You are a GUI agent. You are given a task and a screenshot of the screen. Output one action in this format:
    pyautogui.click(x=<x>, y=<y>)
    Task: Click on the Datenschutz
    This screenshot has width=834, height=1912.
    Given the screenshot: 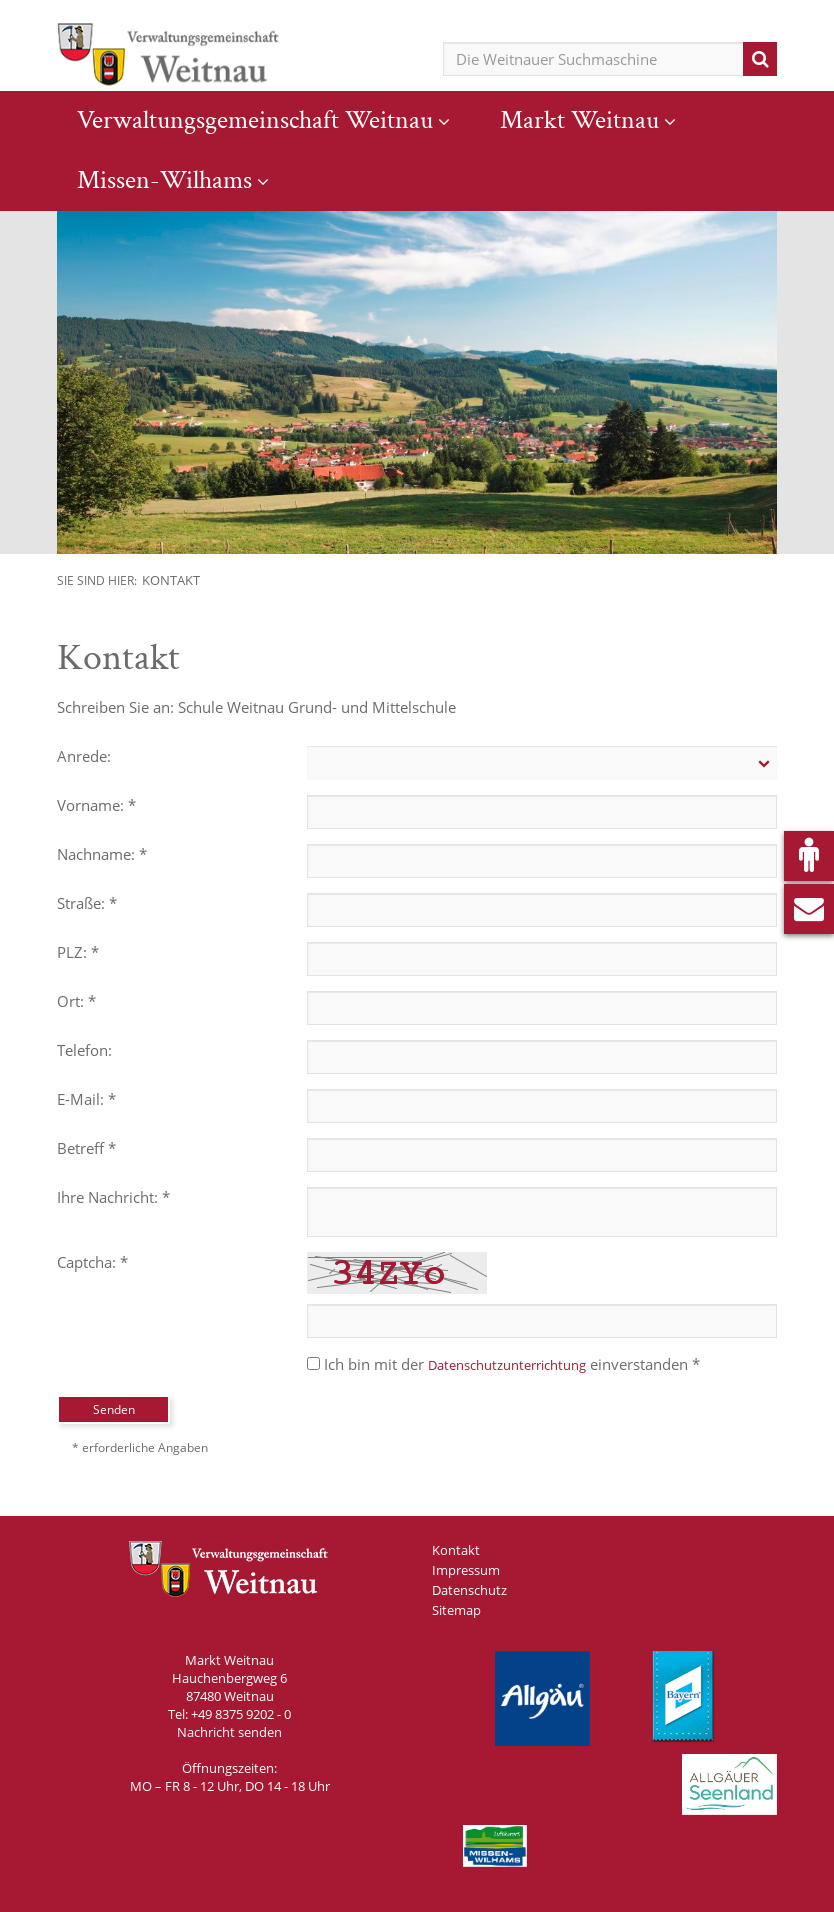 What is the action you would take?
    pyautogui.click(x=469, y=1590)
    